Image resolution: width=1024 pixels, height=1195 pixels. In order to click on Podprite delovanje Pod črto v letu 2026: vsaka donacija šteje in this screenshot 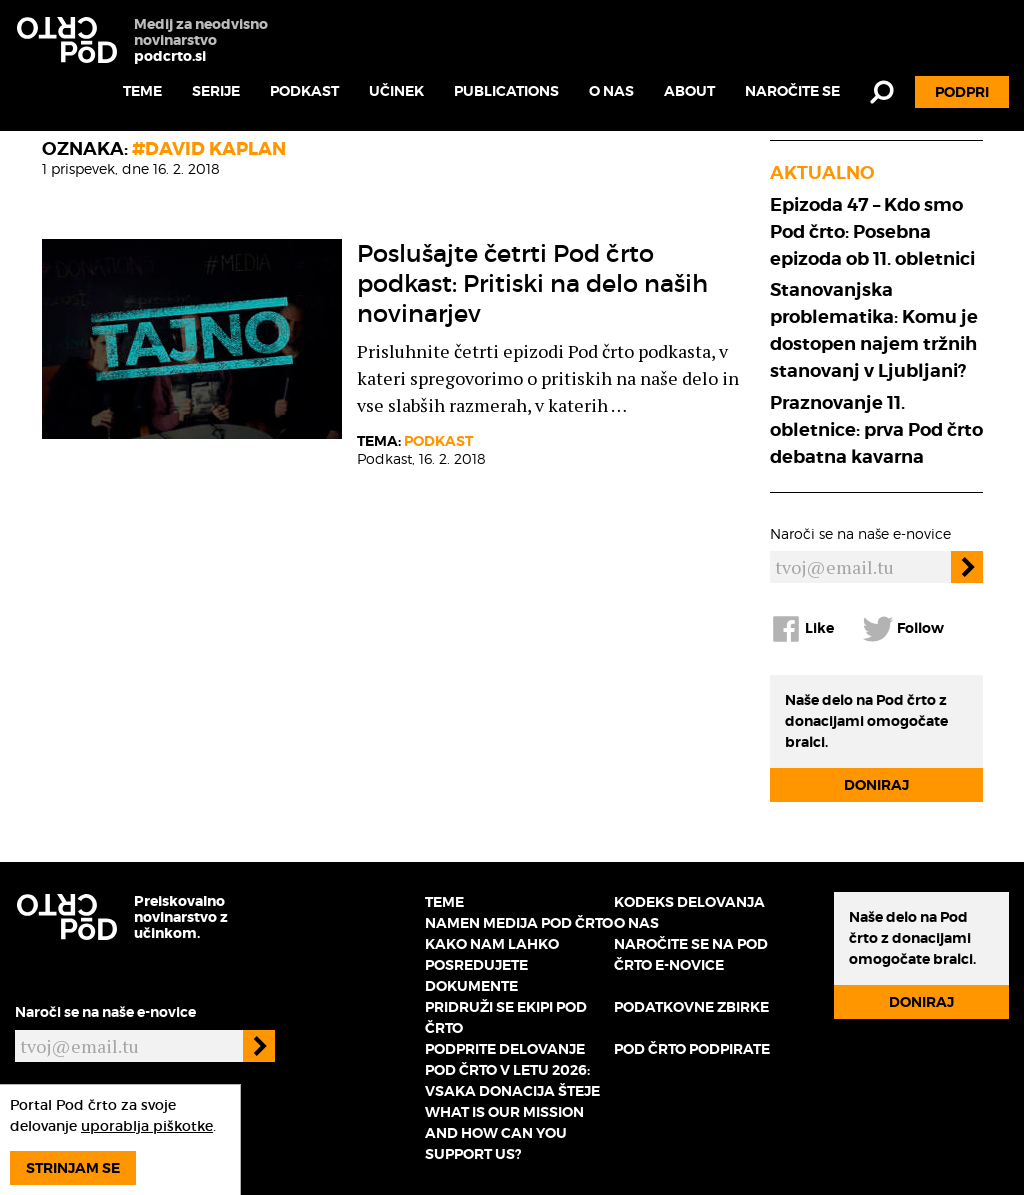, I will do `click(512, 1070)`.